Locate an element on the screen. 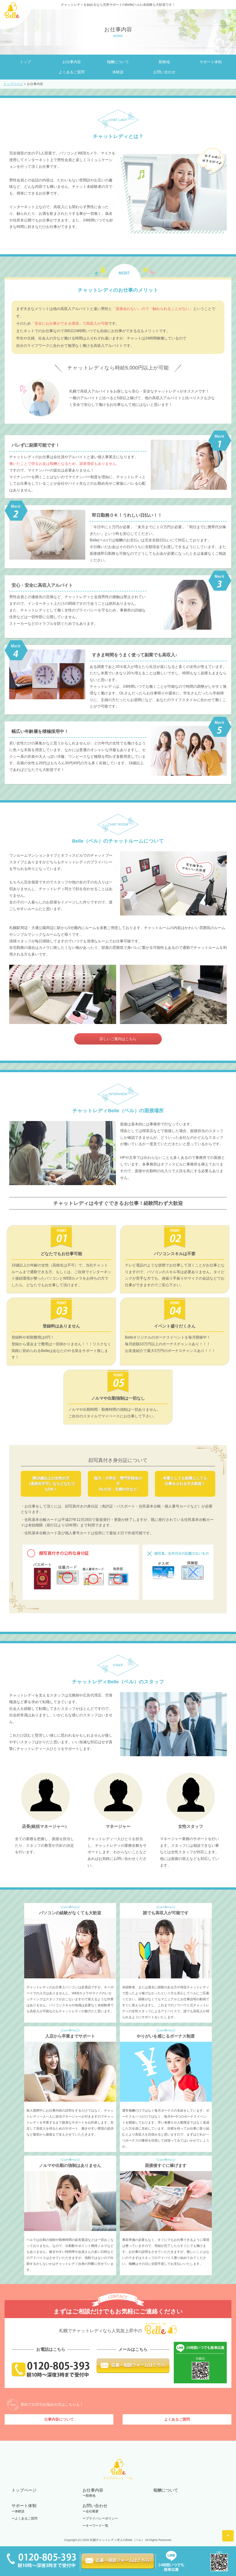 The width and height of the screenshot is (236, 2576). キーワード一覧 is located at coordinates (97, 2527).